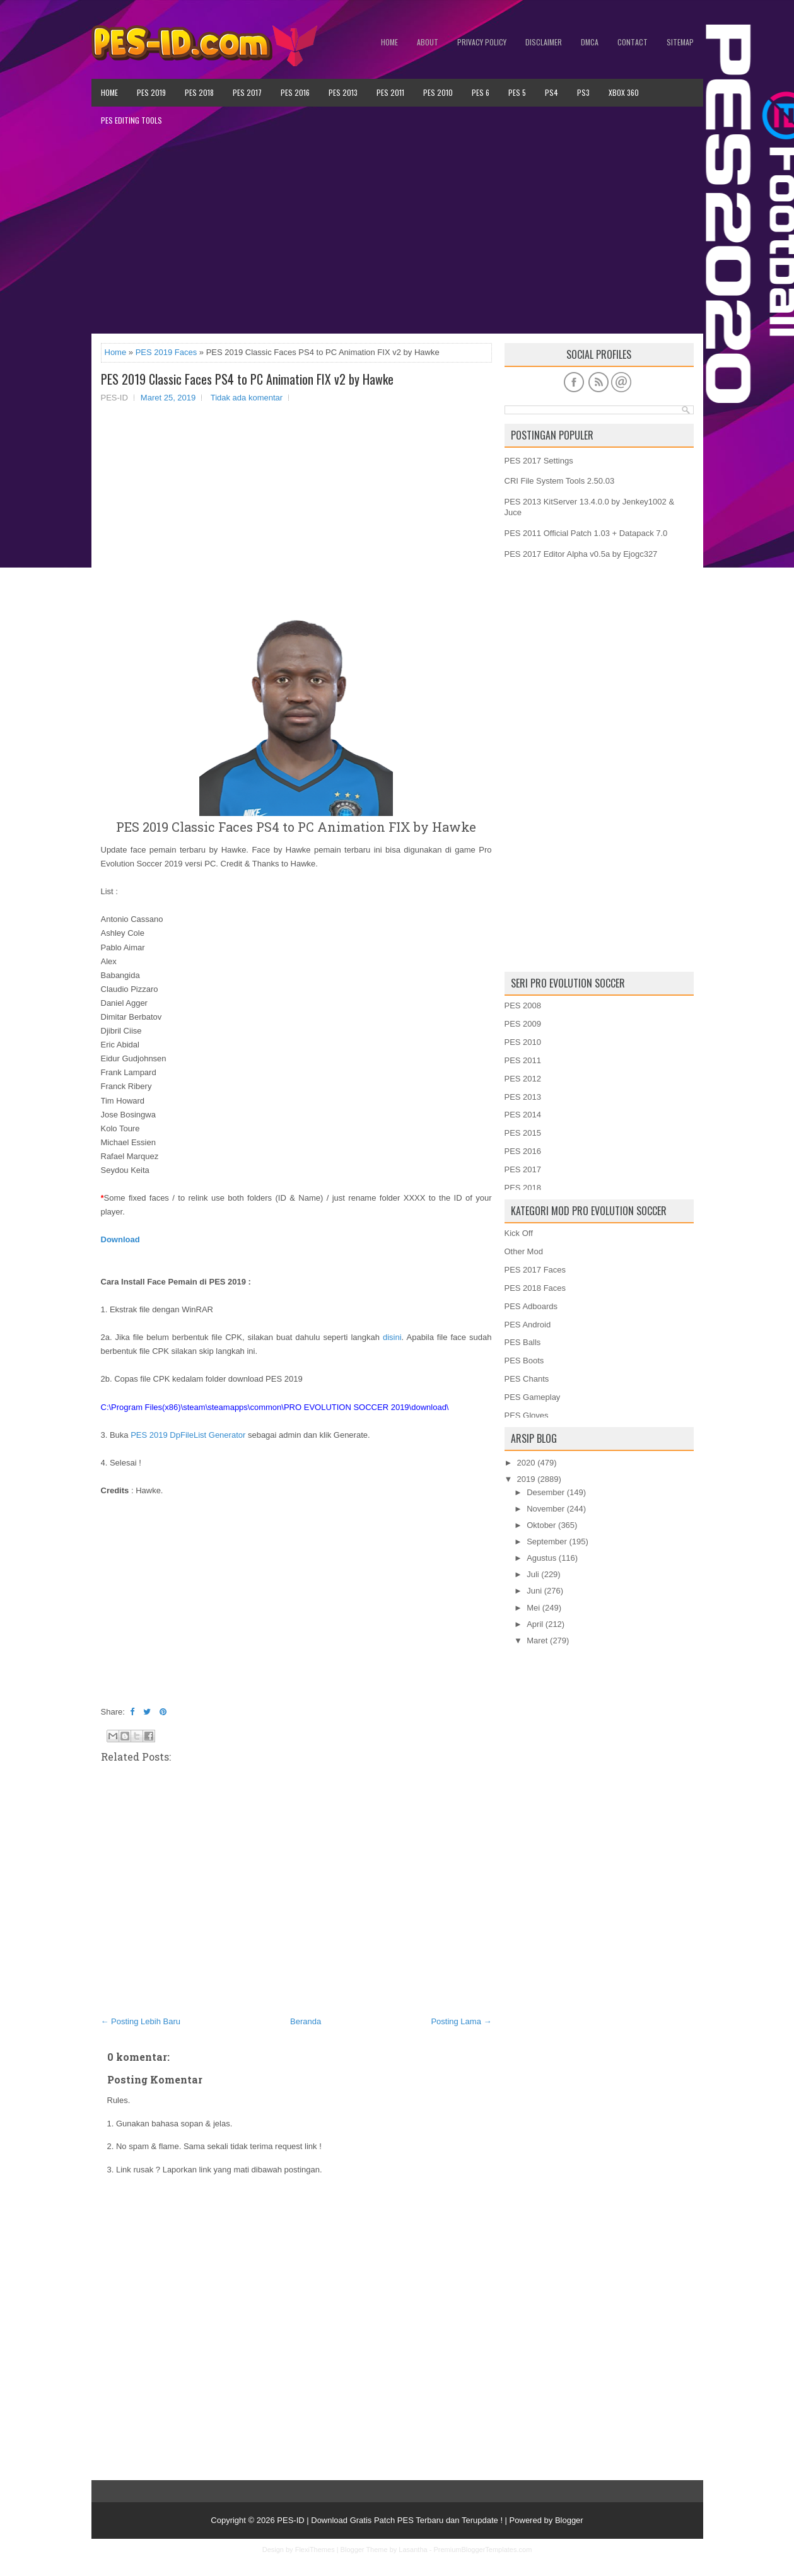  What do you see at coordinates (481, 42) in the screenshot?
I see `Privacy Policy` at bounding box center [481, 42].